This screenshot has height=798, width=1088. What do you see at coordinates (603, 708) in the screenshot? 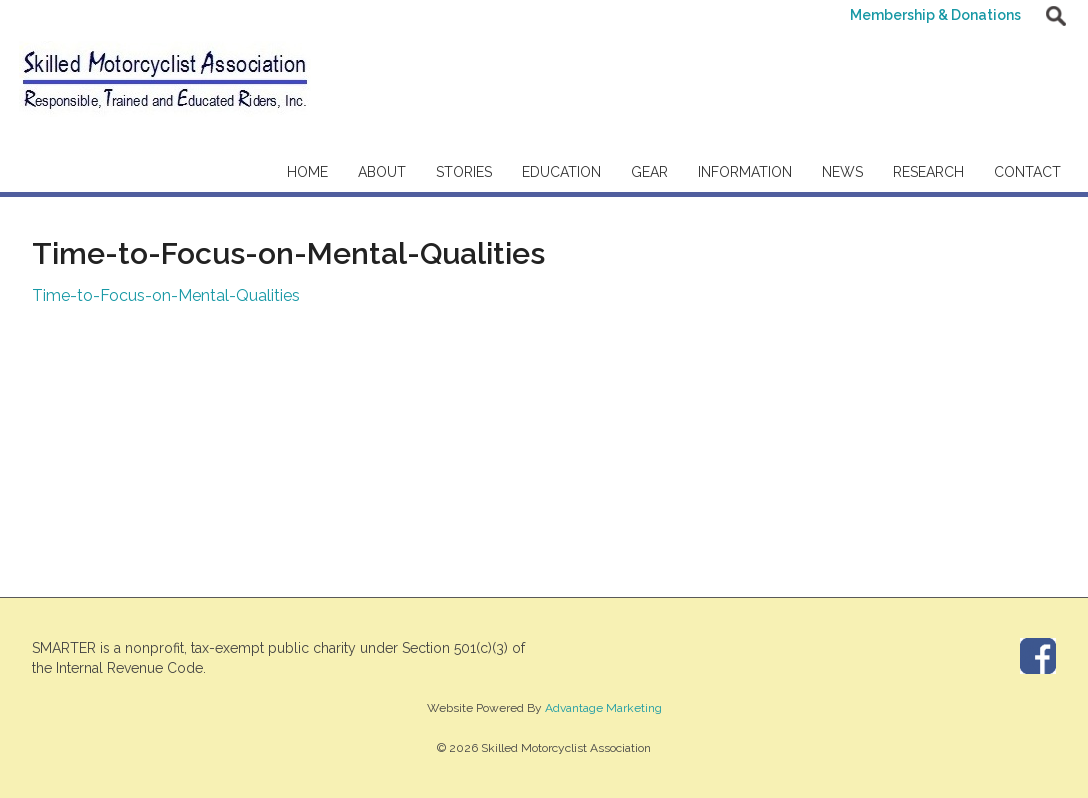
I see `Advantage Marketing` at bounding box center [603, 708].